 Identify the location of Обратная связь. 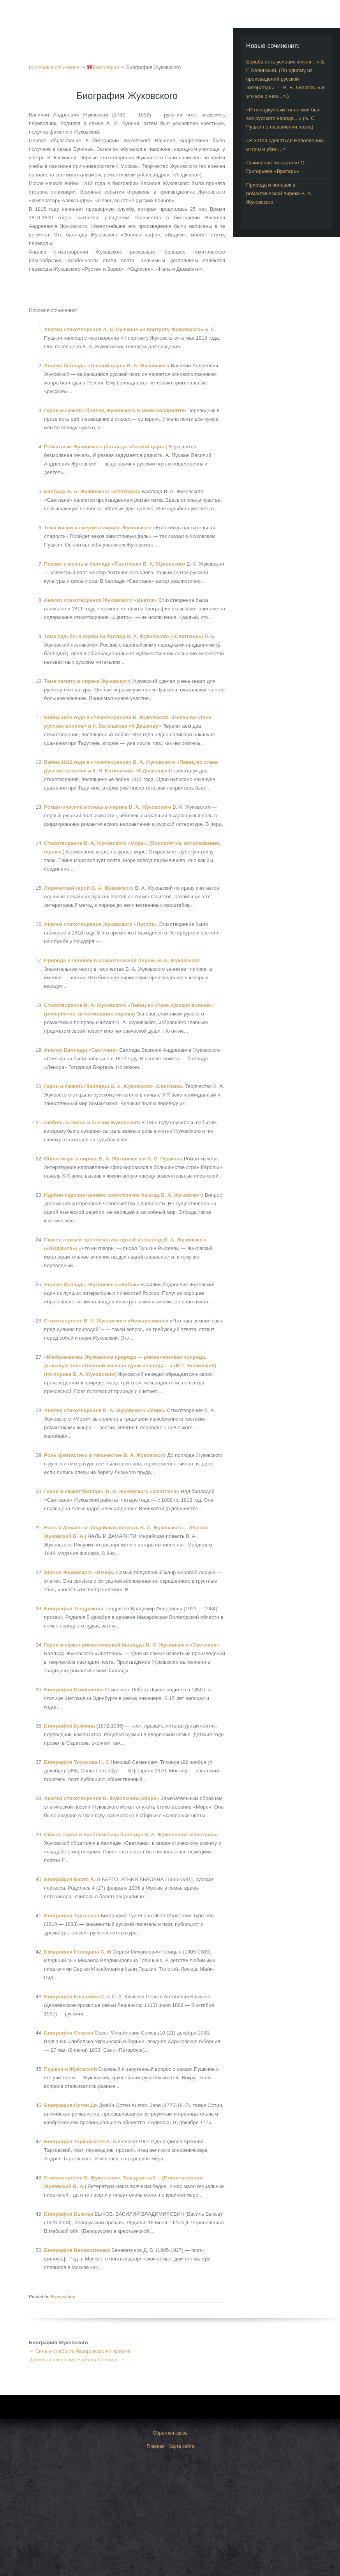
(170, 2433).